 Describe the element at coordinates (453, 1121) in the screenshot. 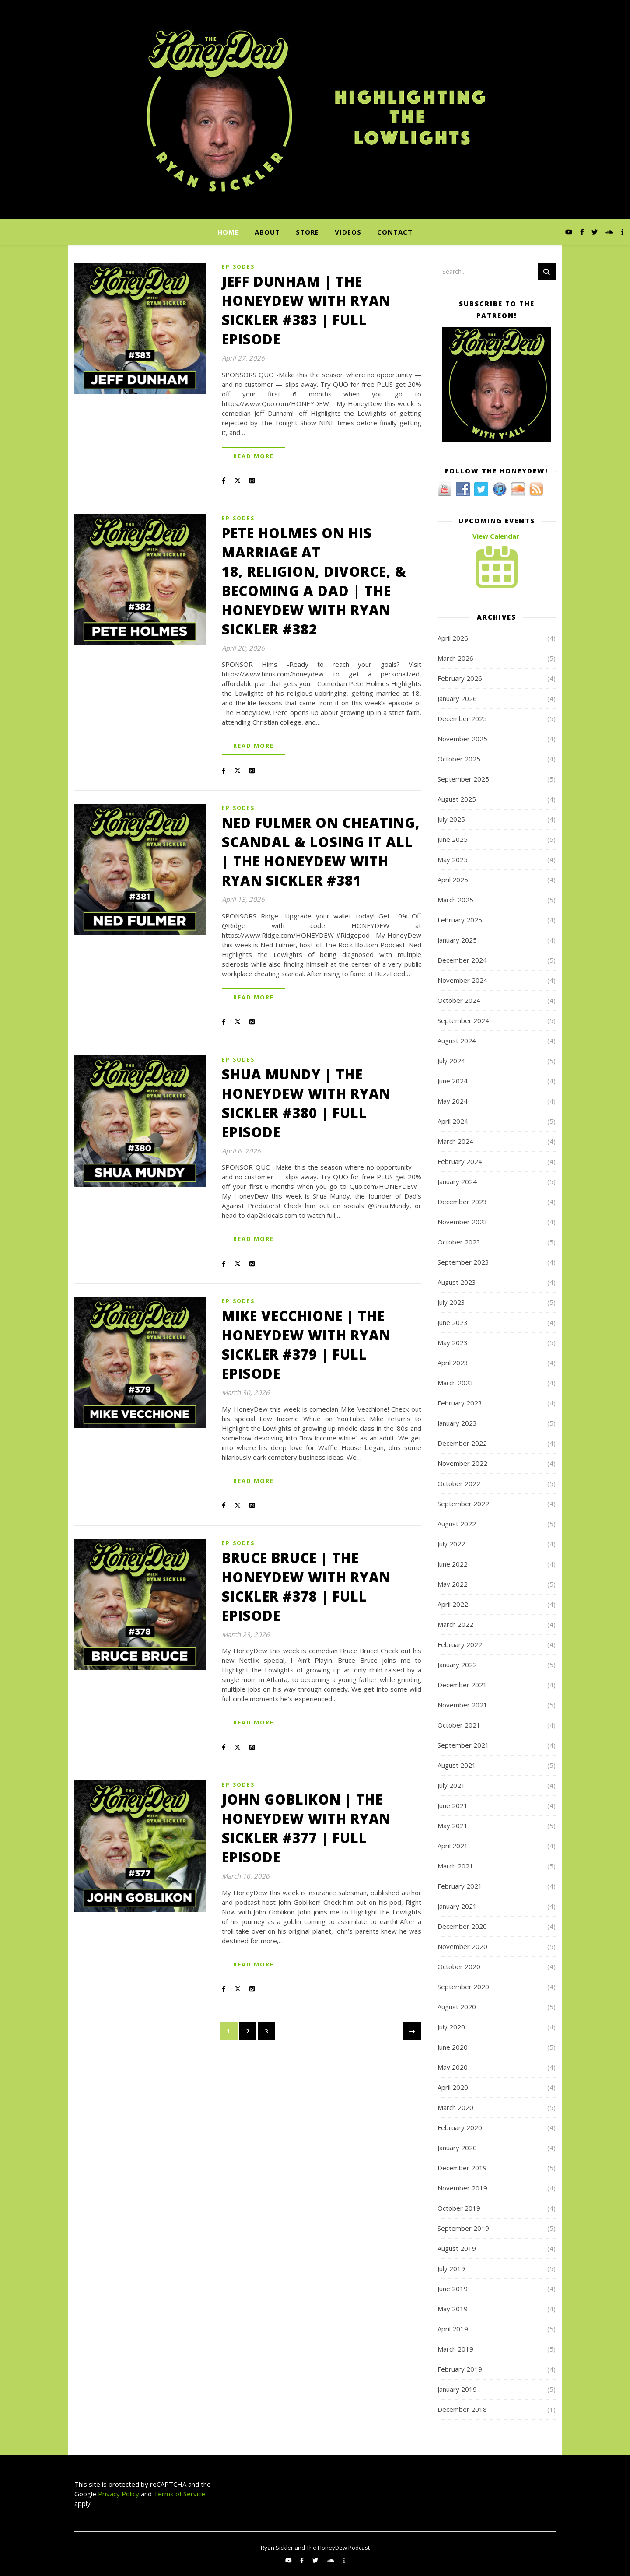

I see `April 2024` at that location.